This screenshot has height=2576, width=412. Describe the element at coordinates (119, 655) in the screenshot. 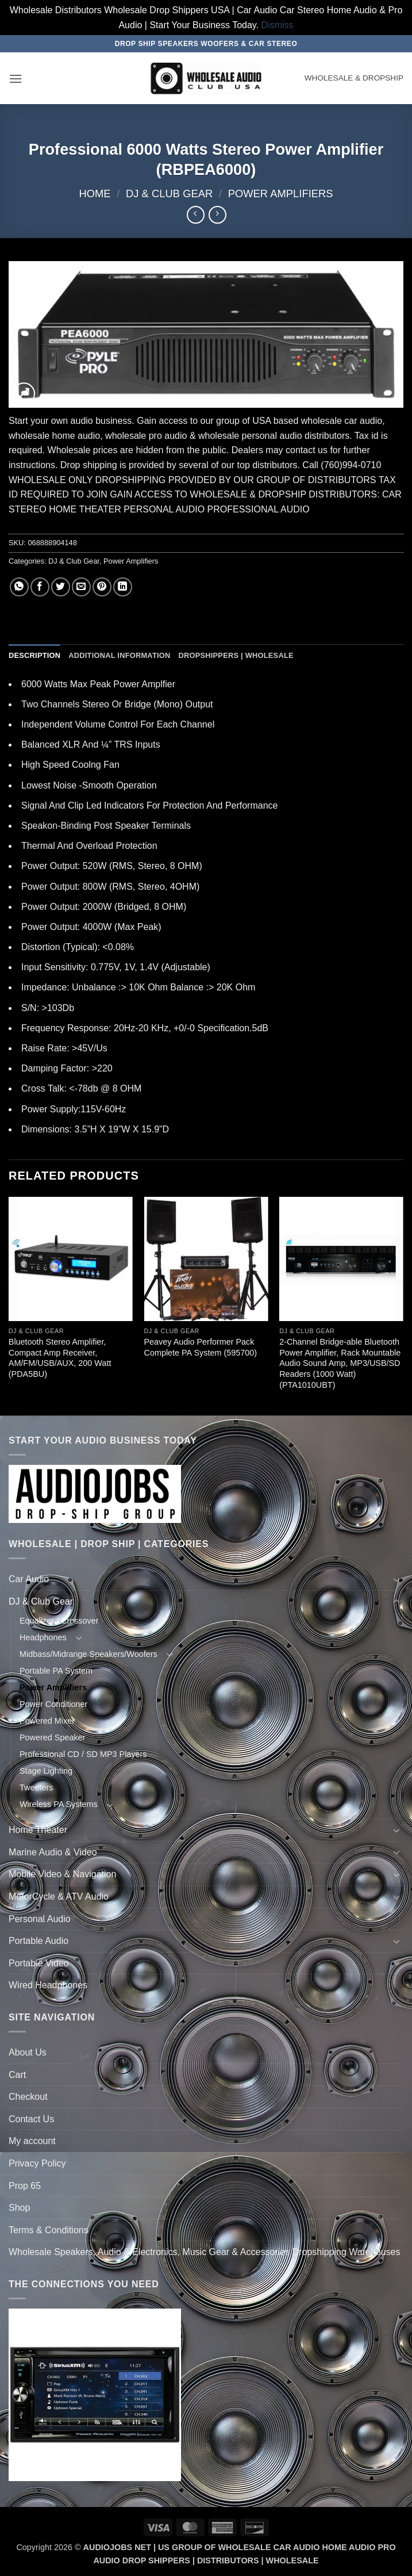

I see `Additional information [tab]` at that location.